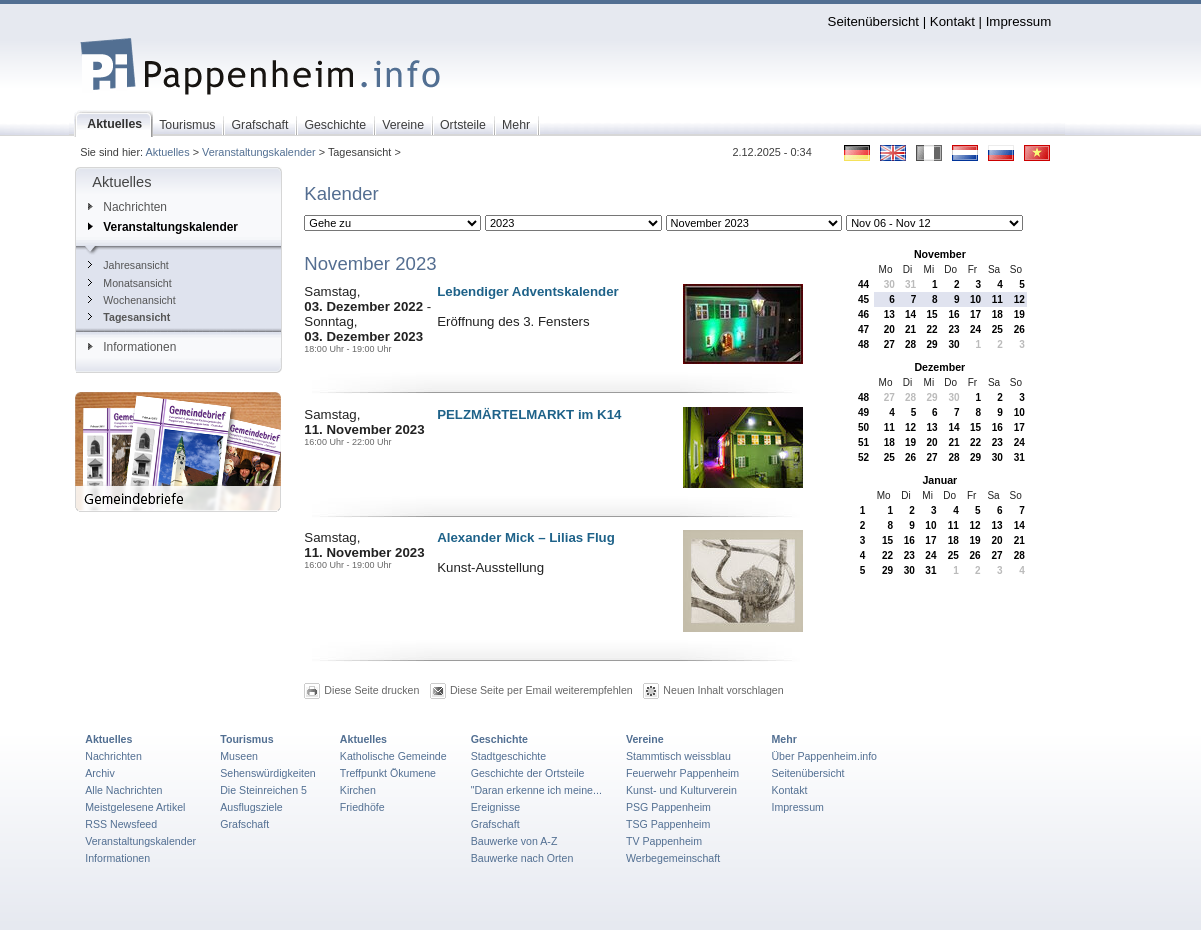  Describe the element at coordinates (362, 807) in the screenshot. I see `Friedhöfe` at that location.